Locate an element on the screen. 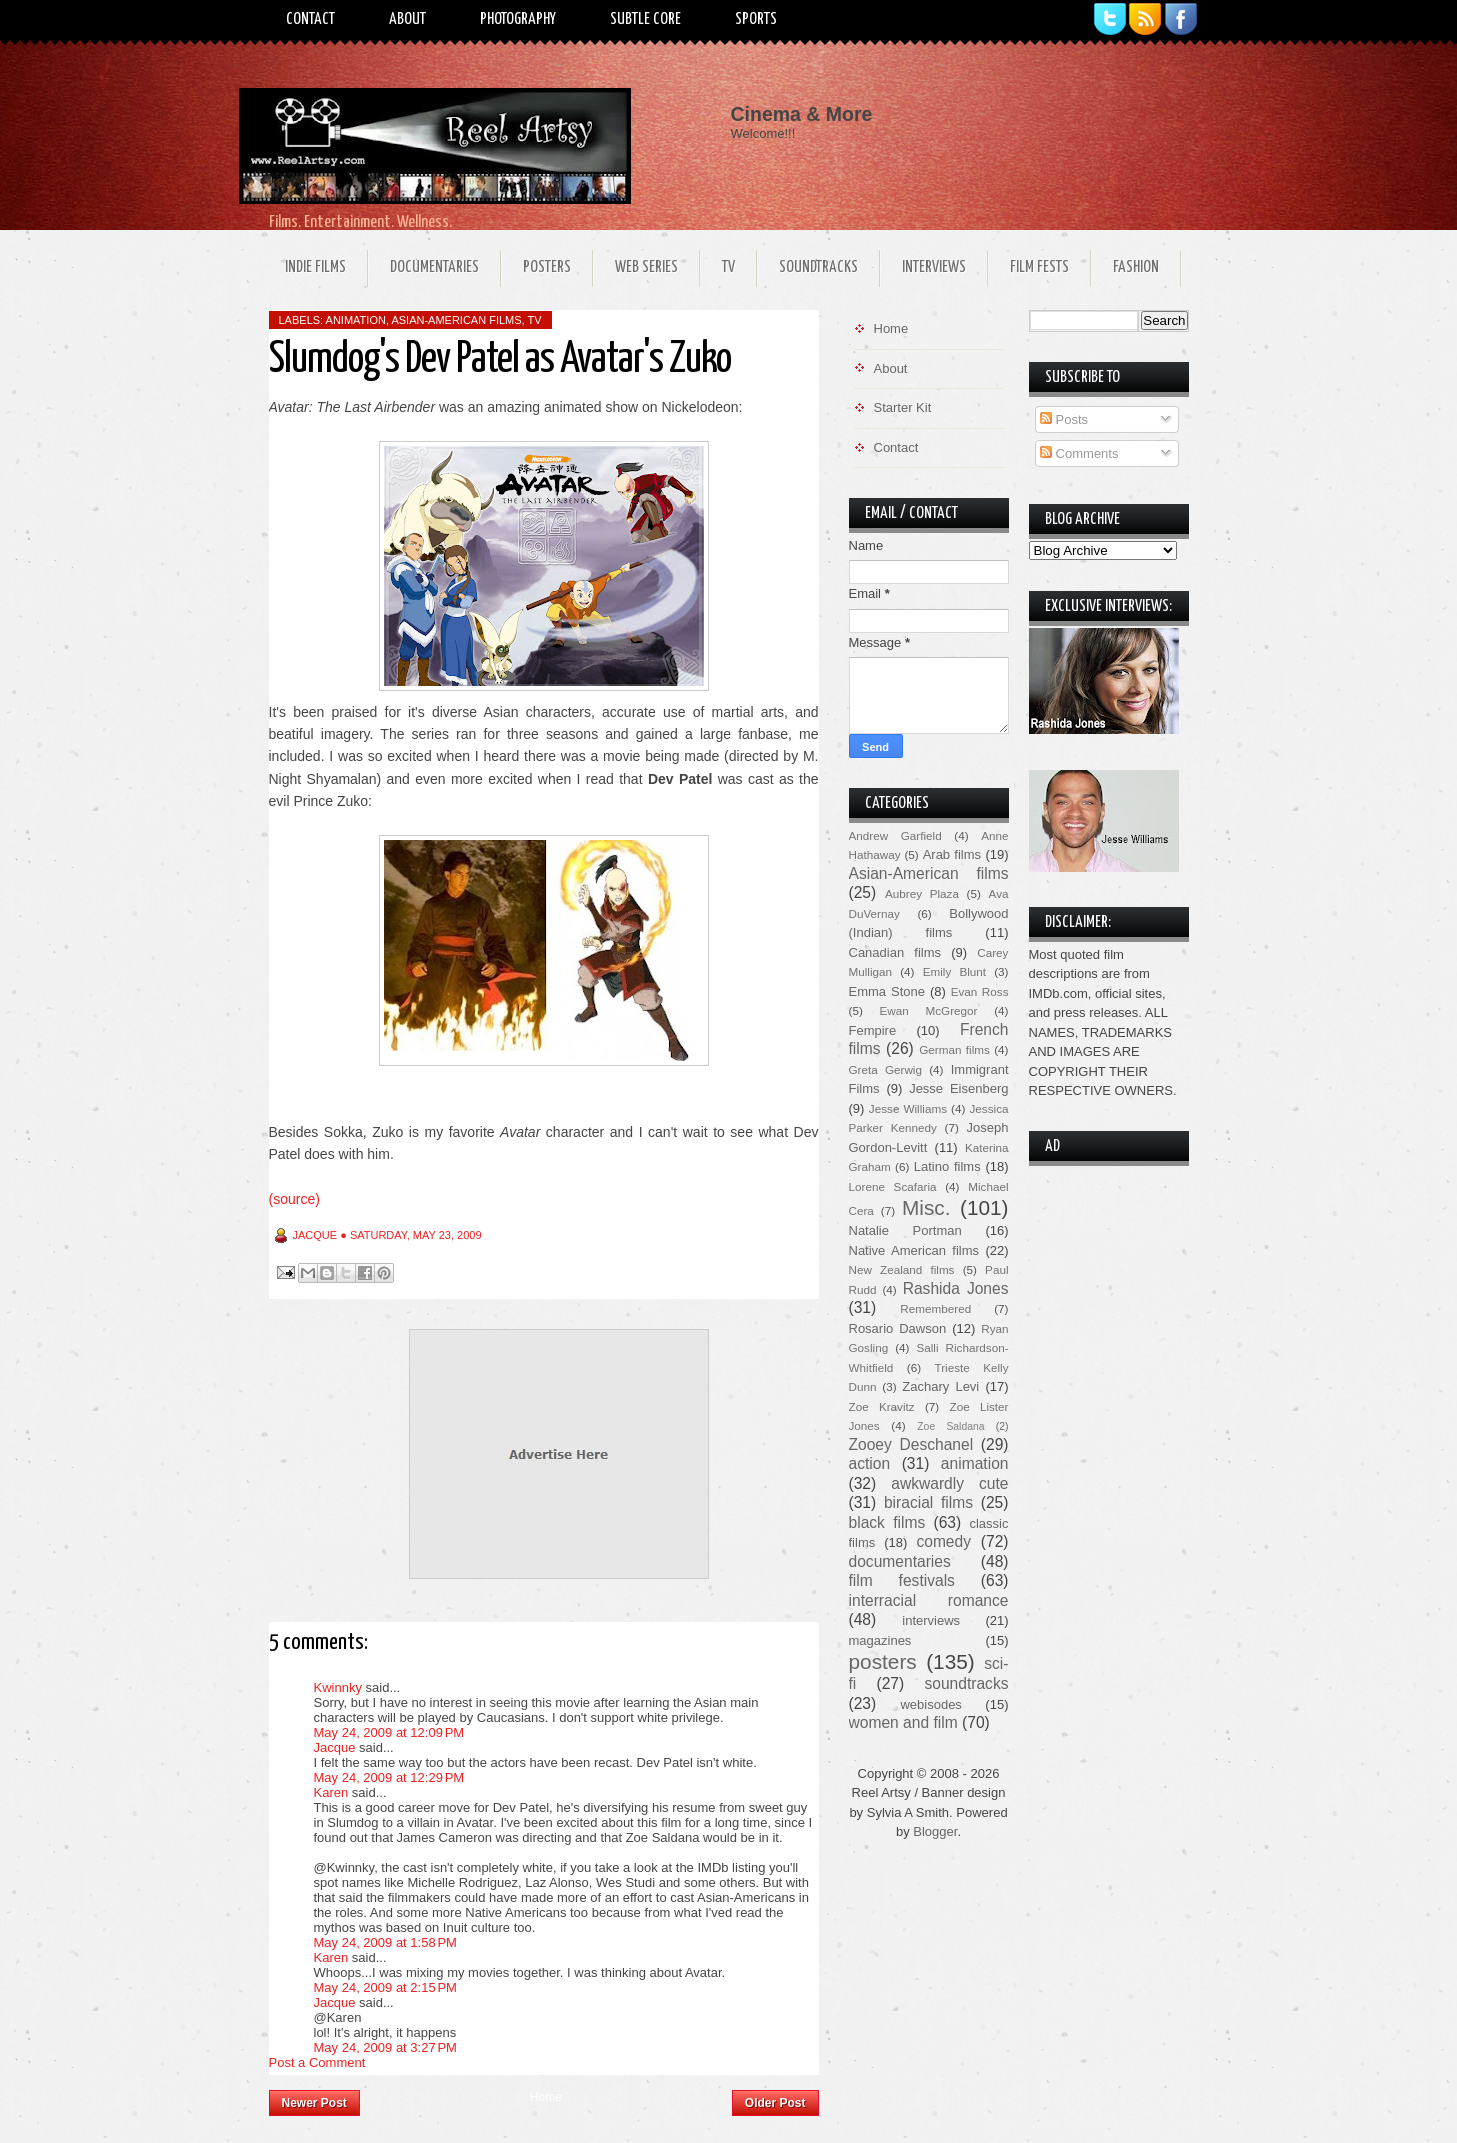 Image resolution: width=1457 pixels, height=2143 pixels. About is located at coordinates (407, 19).